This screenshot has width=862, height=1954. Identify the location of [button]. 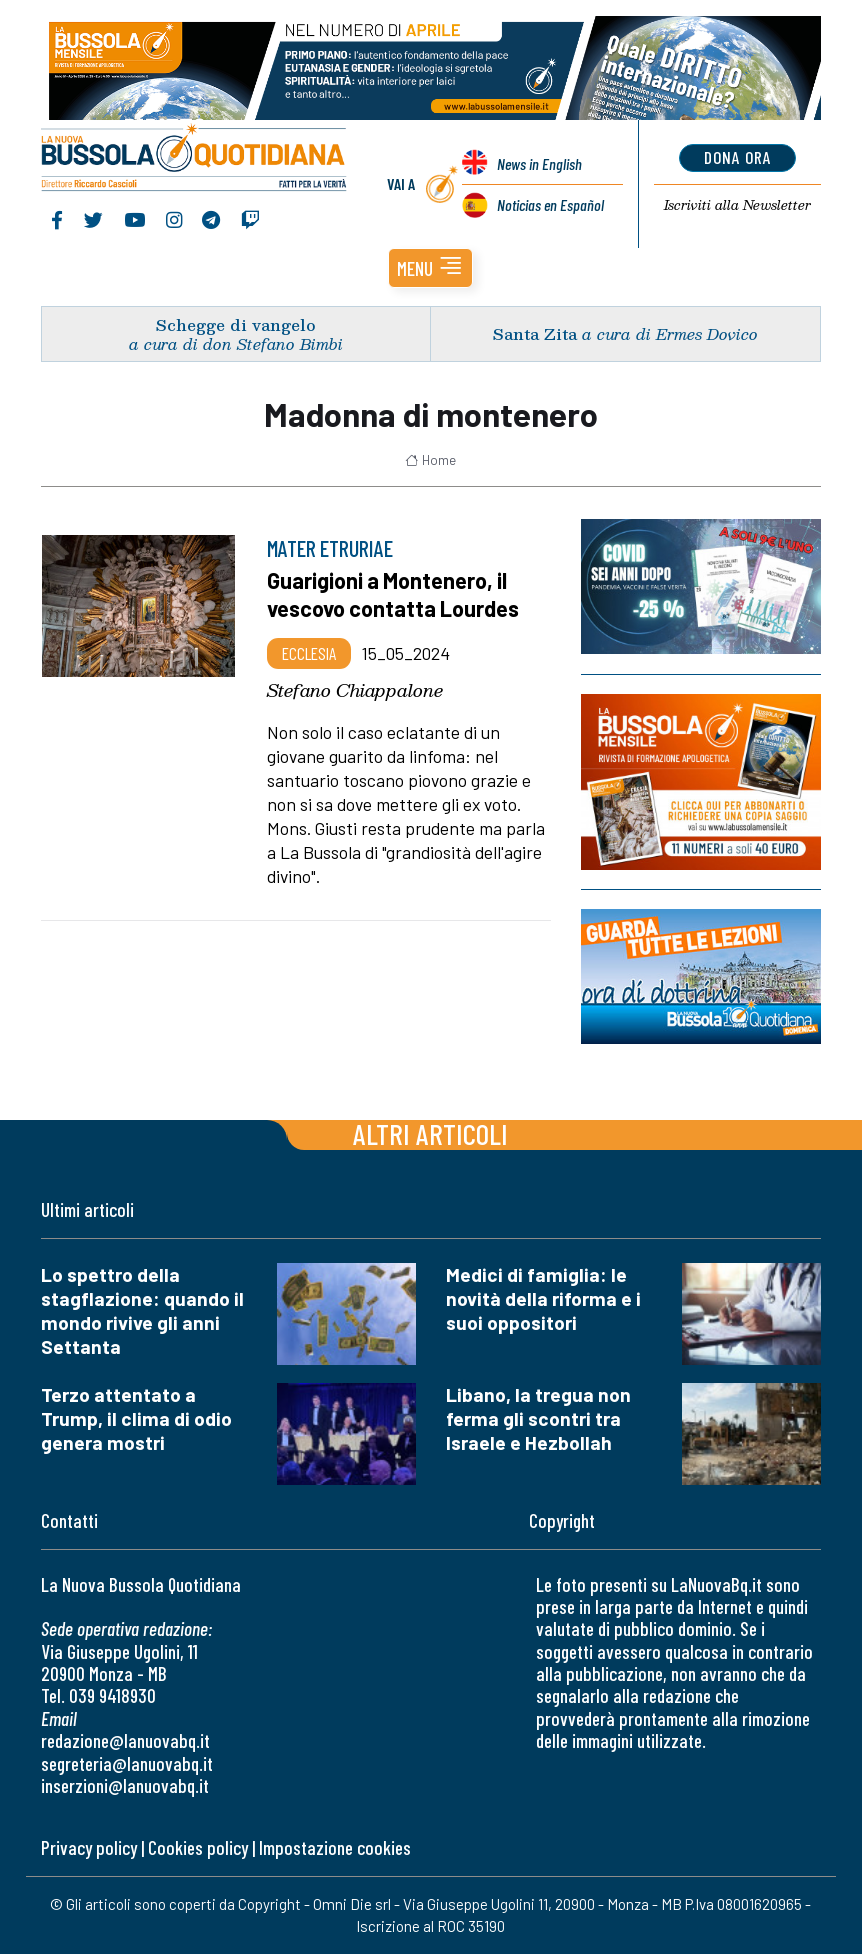
(430, 268).